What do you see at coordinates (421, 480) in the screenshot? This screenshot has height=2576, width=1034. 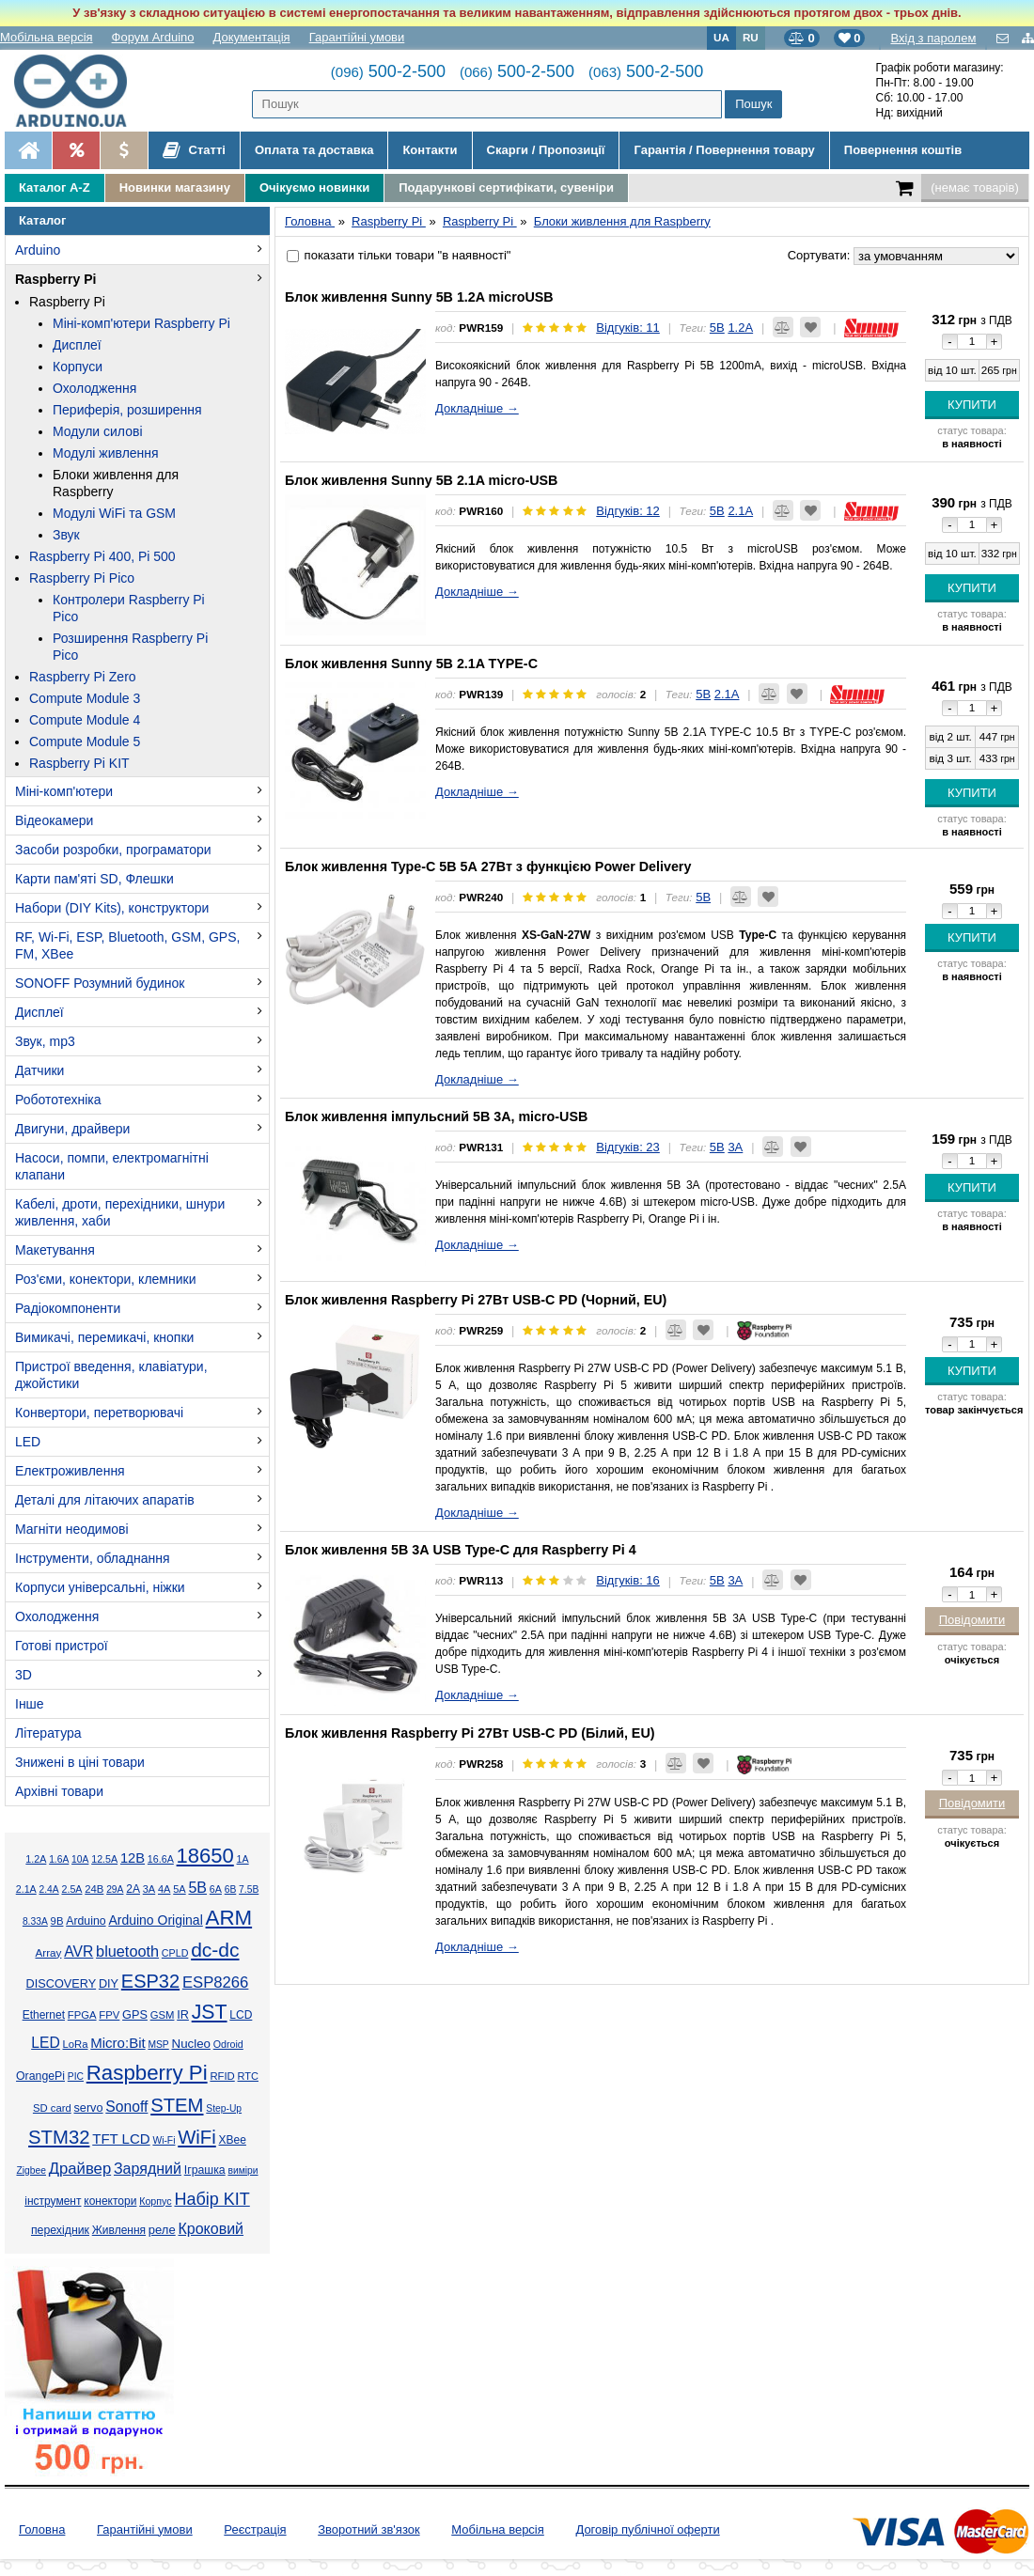 I see `Блок живлення Sunny 5В 2.1A micro-USB` at bounding box center [421, 480].